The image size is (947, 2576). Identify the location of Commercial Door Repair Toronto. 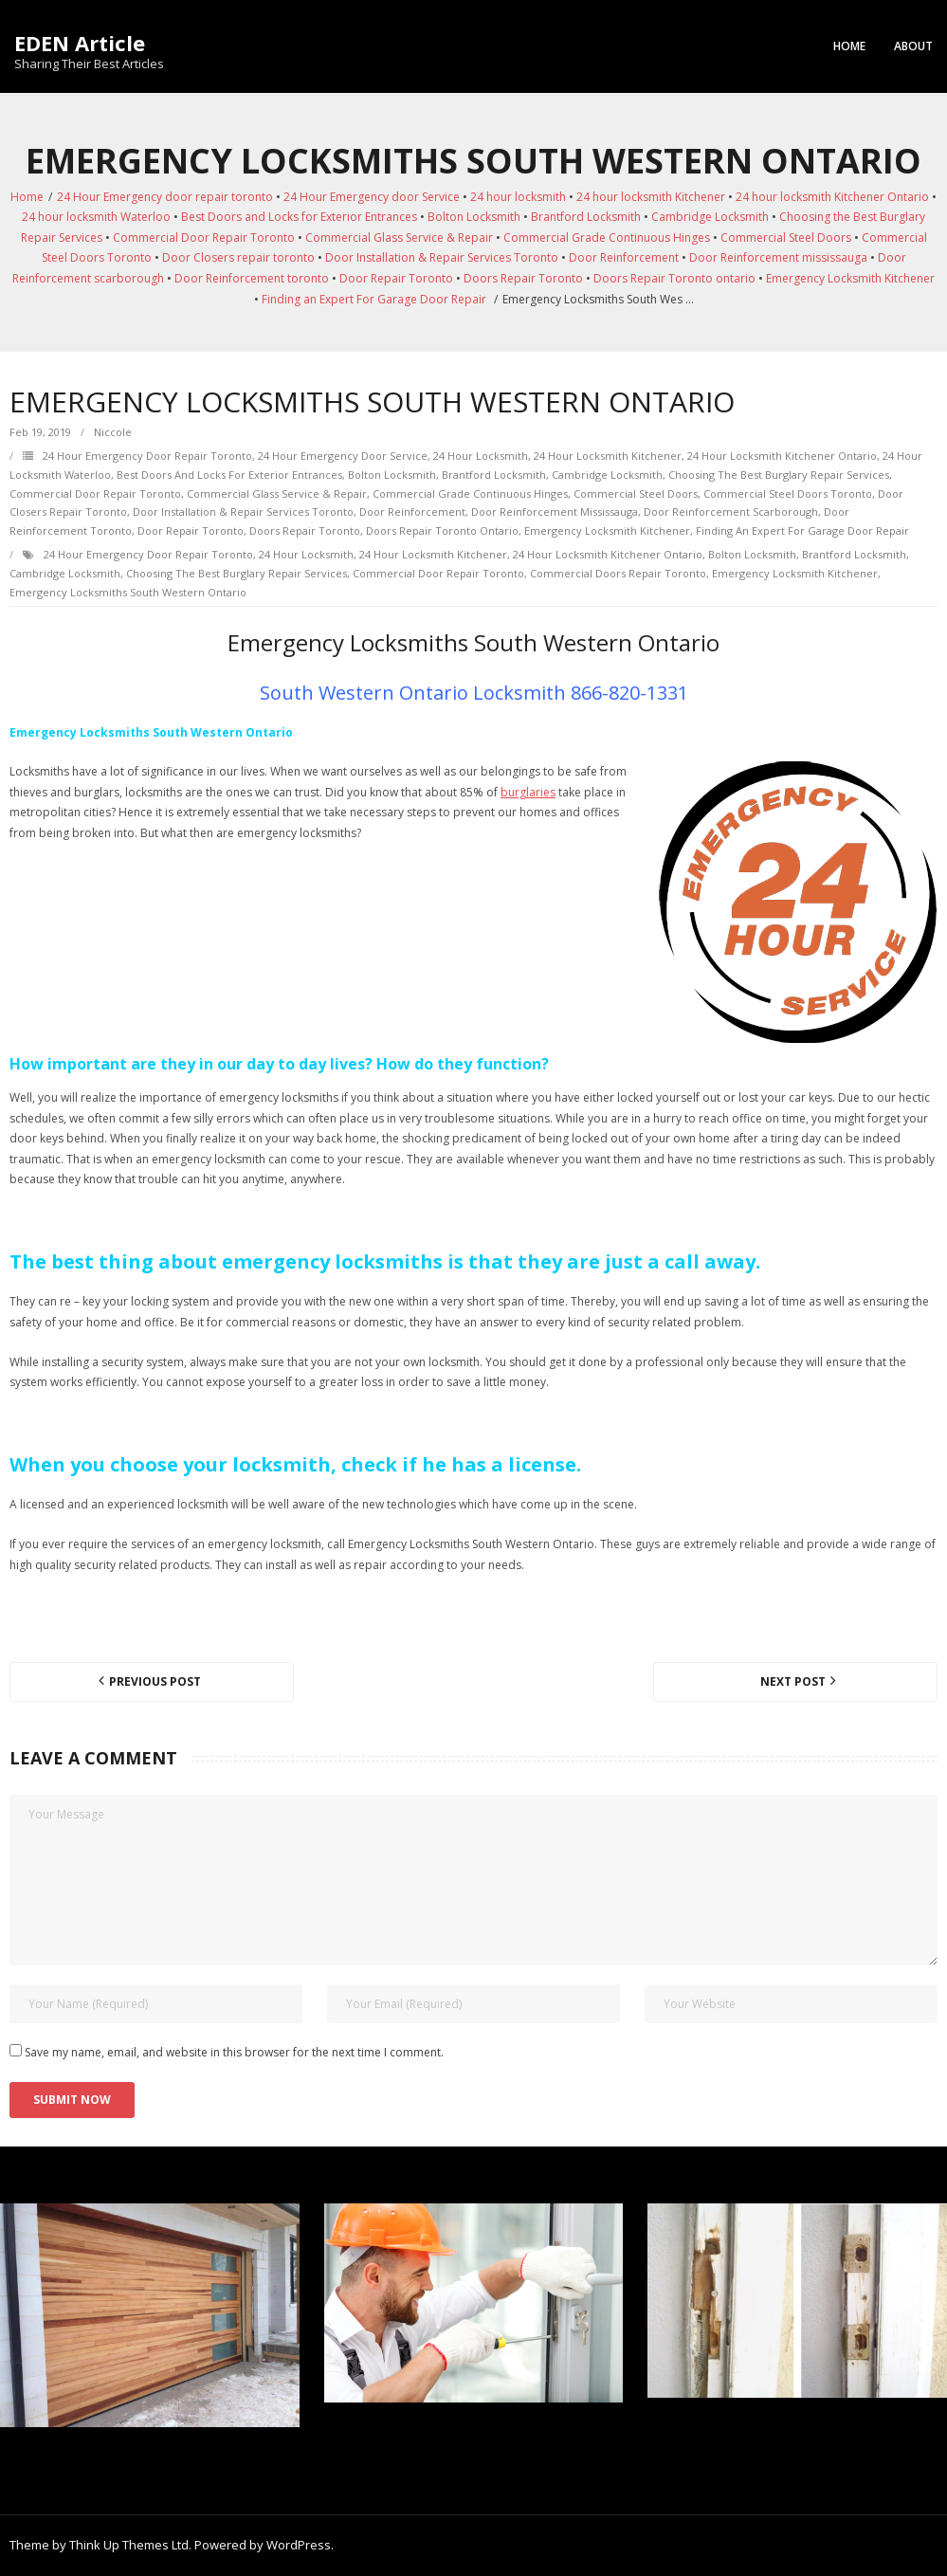
(204, 237).